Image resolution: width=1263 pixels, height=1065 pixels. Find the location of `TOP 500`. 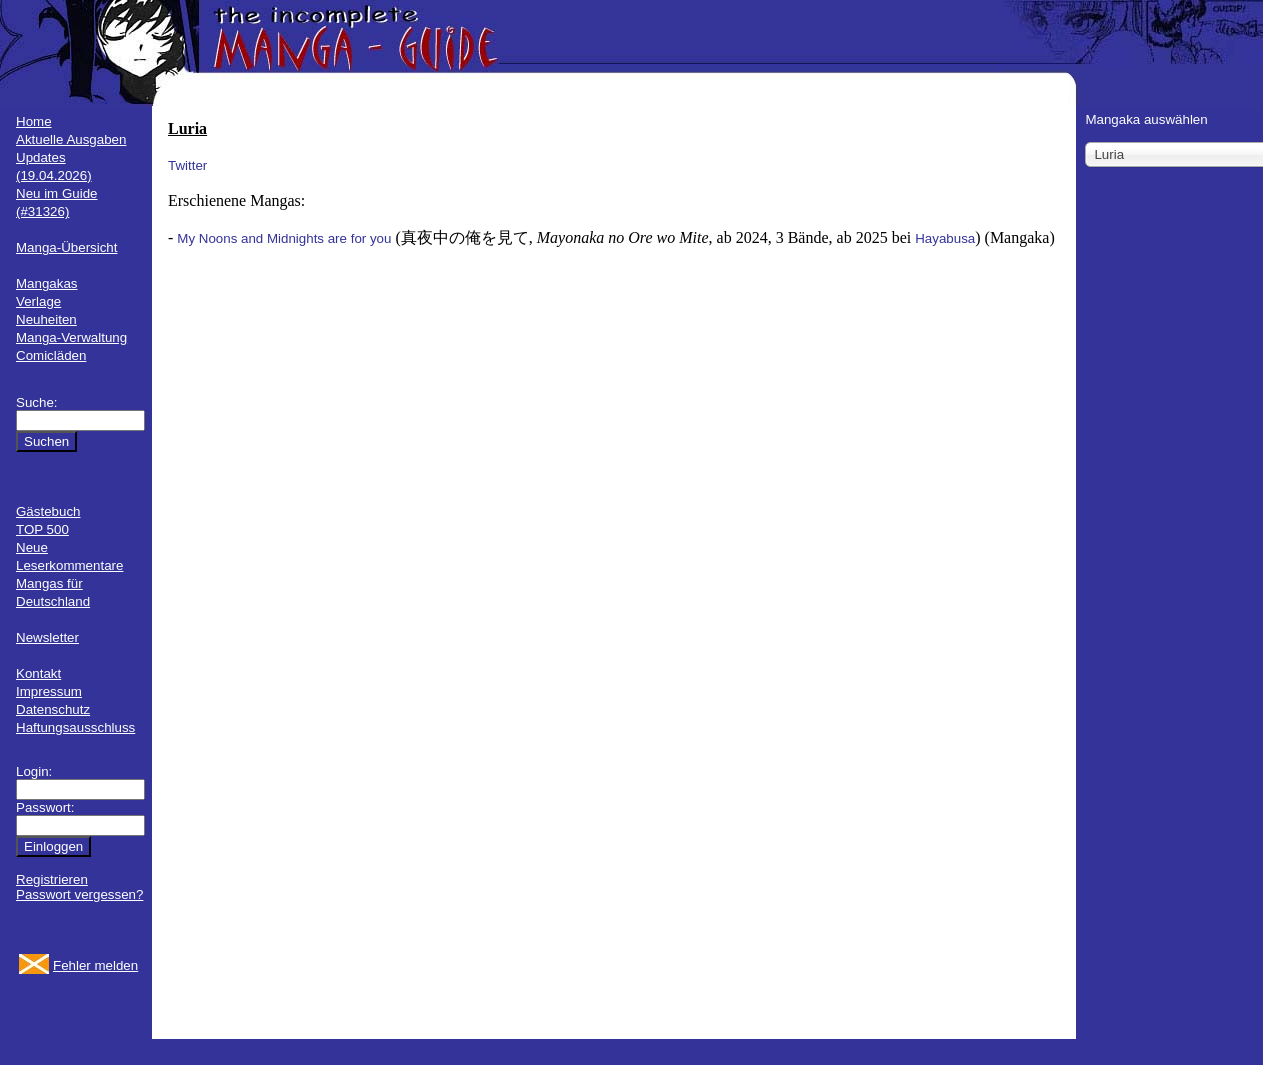

TOP 500 is located at coordinates (42, 529).